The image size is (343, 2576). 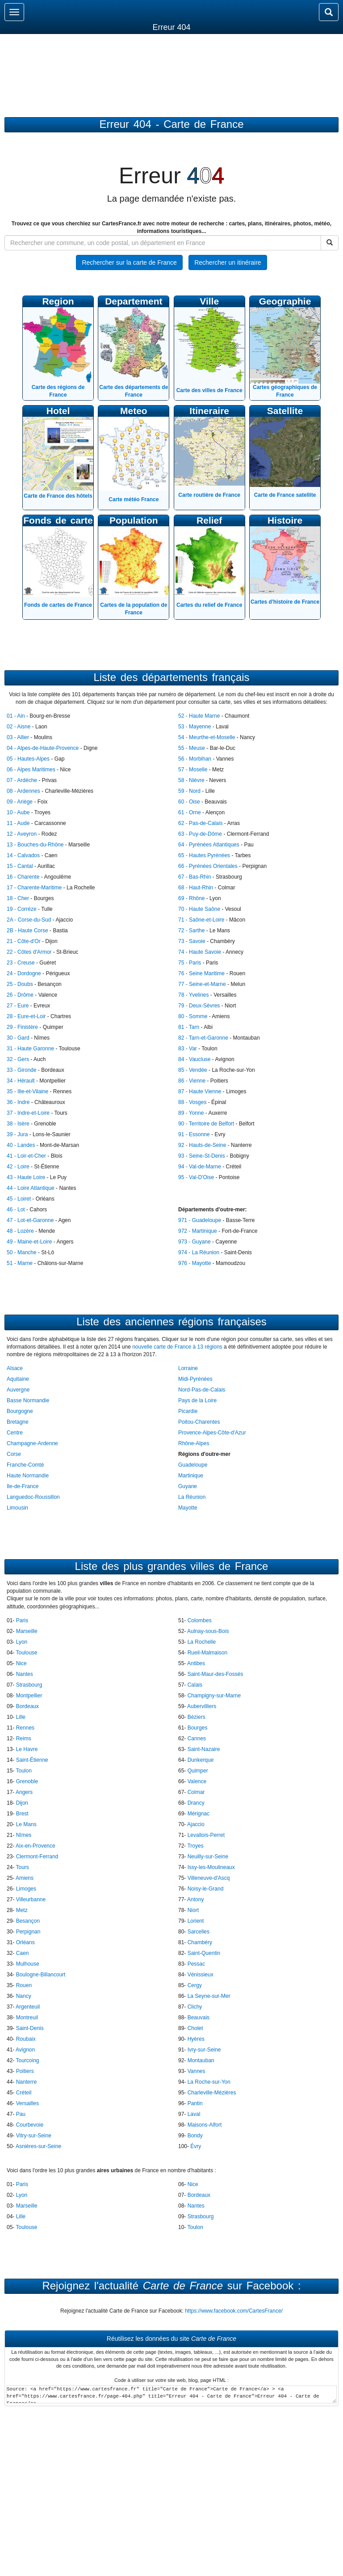 What do you see at coordinates (20, 1263) in the screenshot?
I see `51 - Marne` at bounding box center [20, 1263].